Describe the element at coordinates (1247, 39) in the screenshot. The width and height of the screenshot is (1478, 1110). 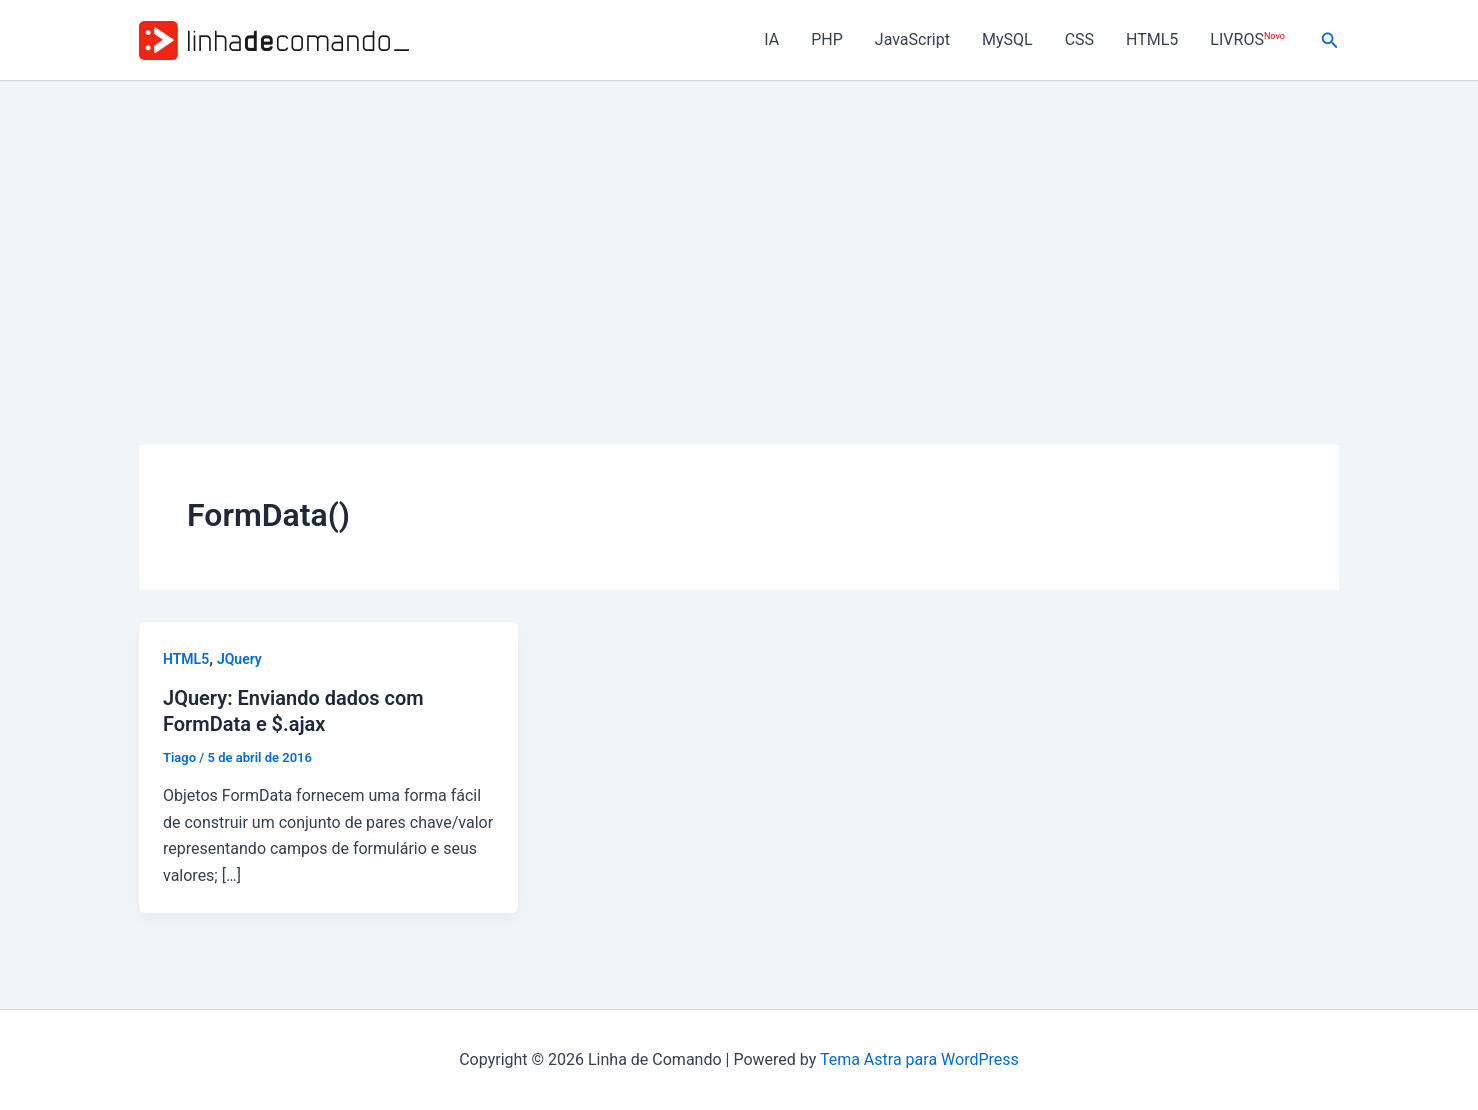
I see `LIVROS` at that location.